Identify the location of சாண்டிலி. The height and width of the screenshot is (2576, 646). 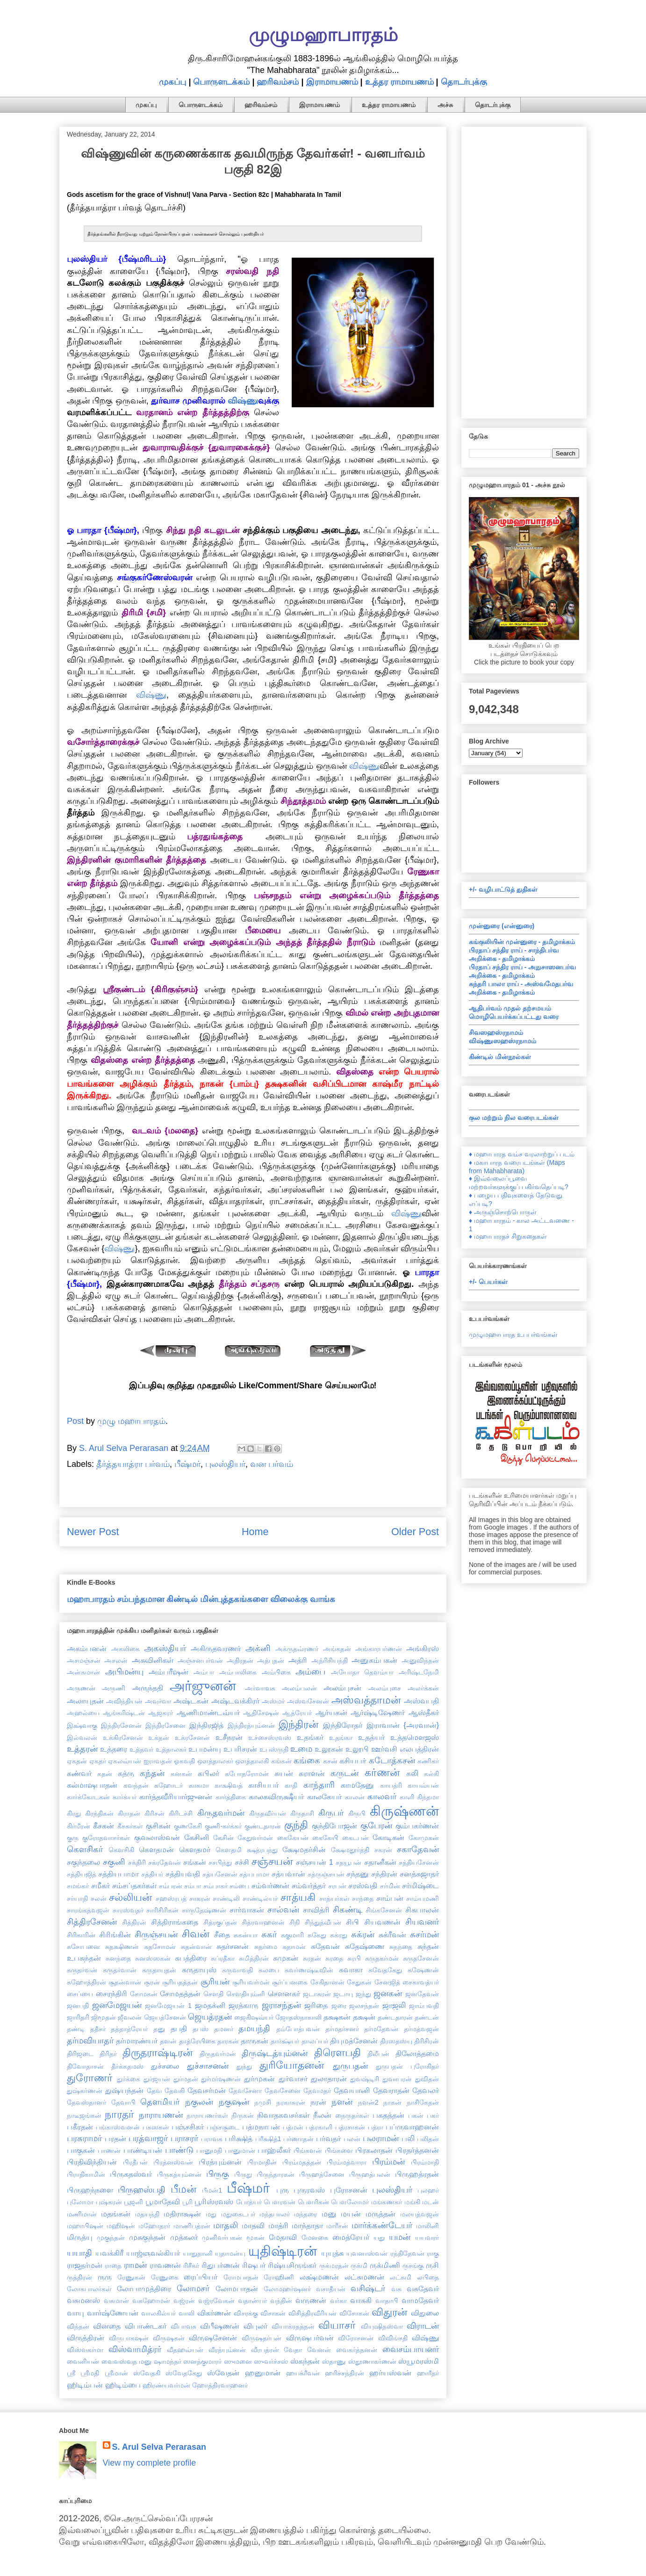
(226, 1898).